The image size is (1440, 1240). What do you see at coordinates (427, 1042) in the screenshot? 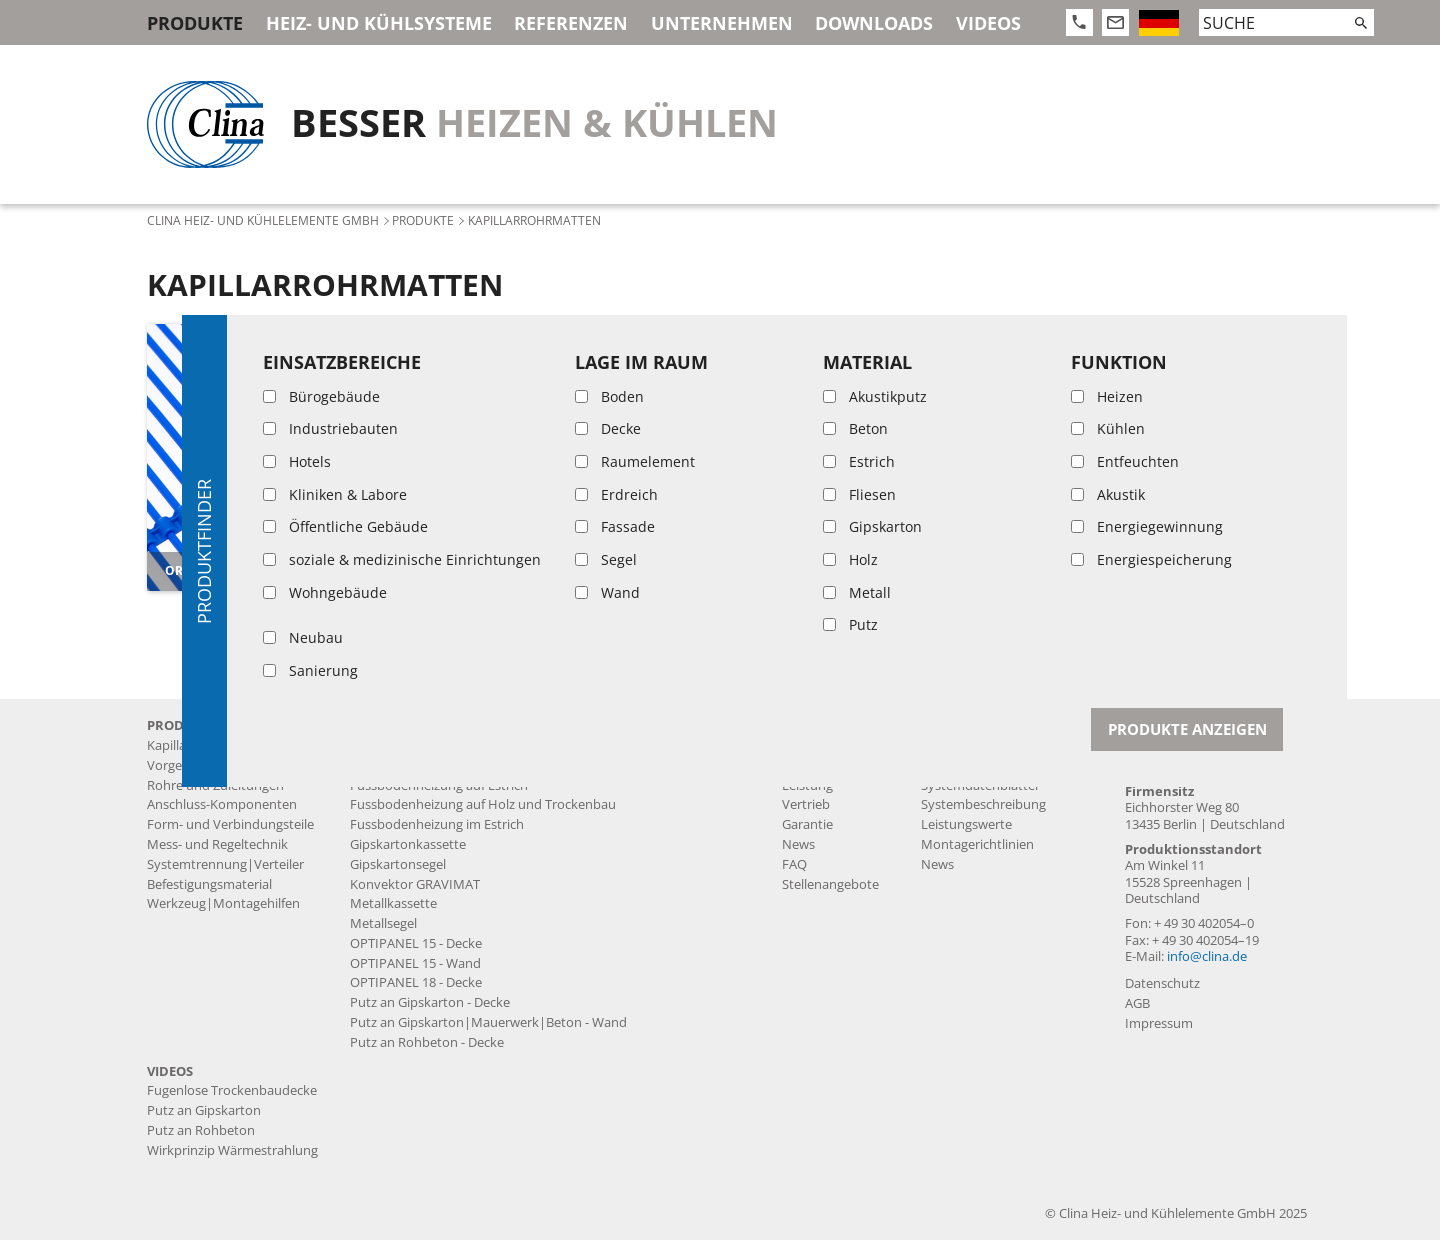
I see `Putz an Rohbeton - Decke` at bounding box center [427, 1042].